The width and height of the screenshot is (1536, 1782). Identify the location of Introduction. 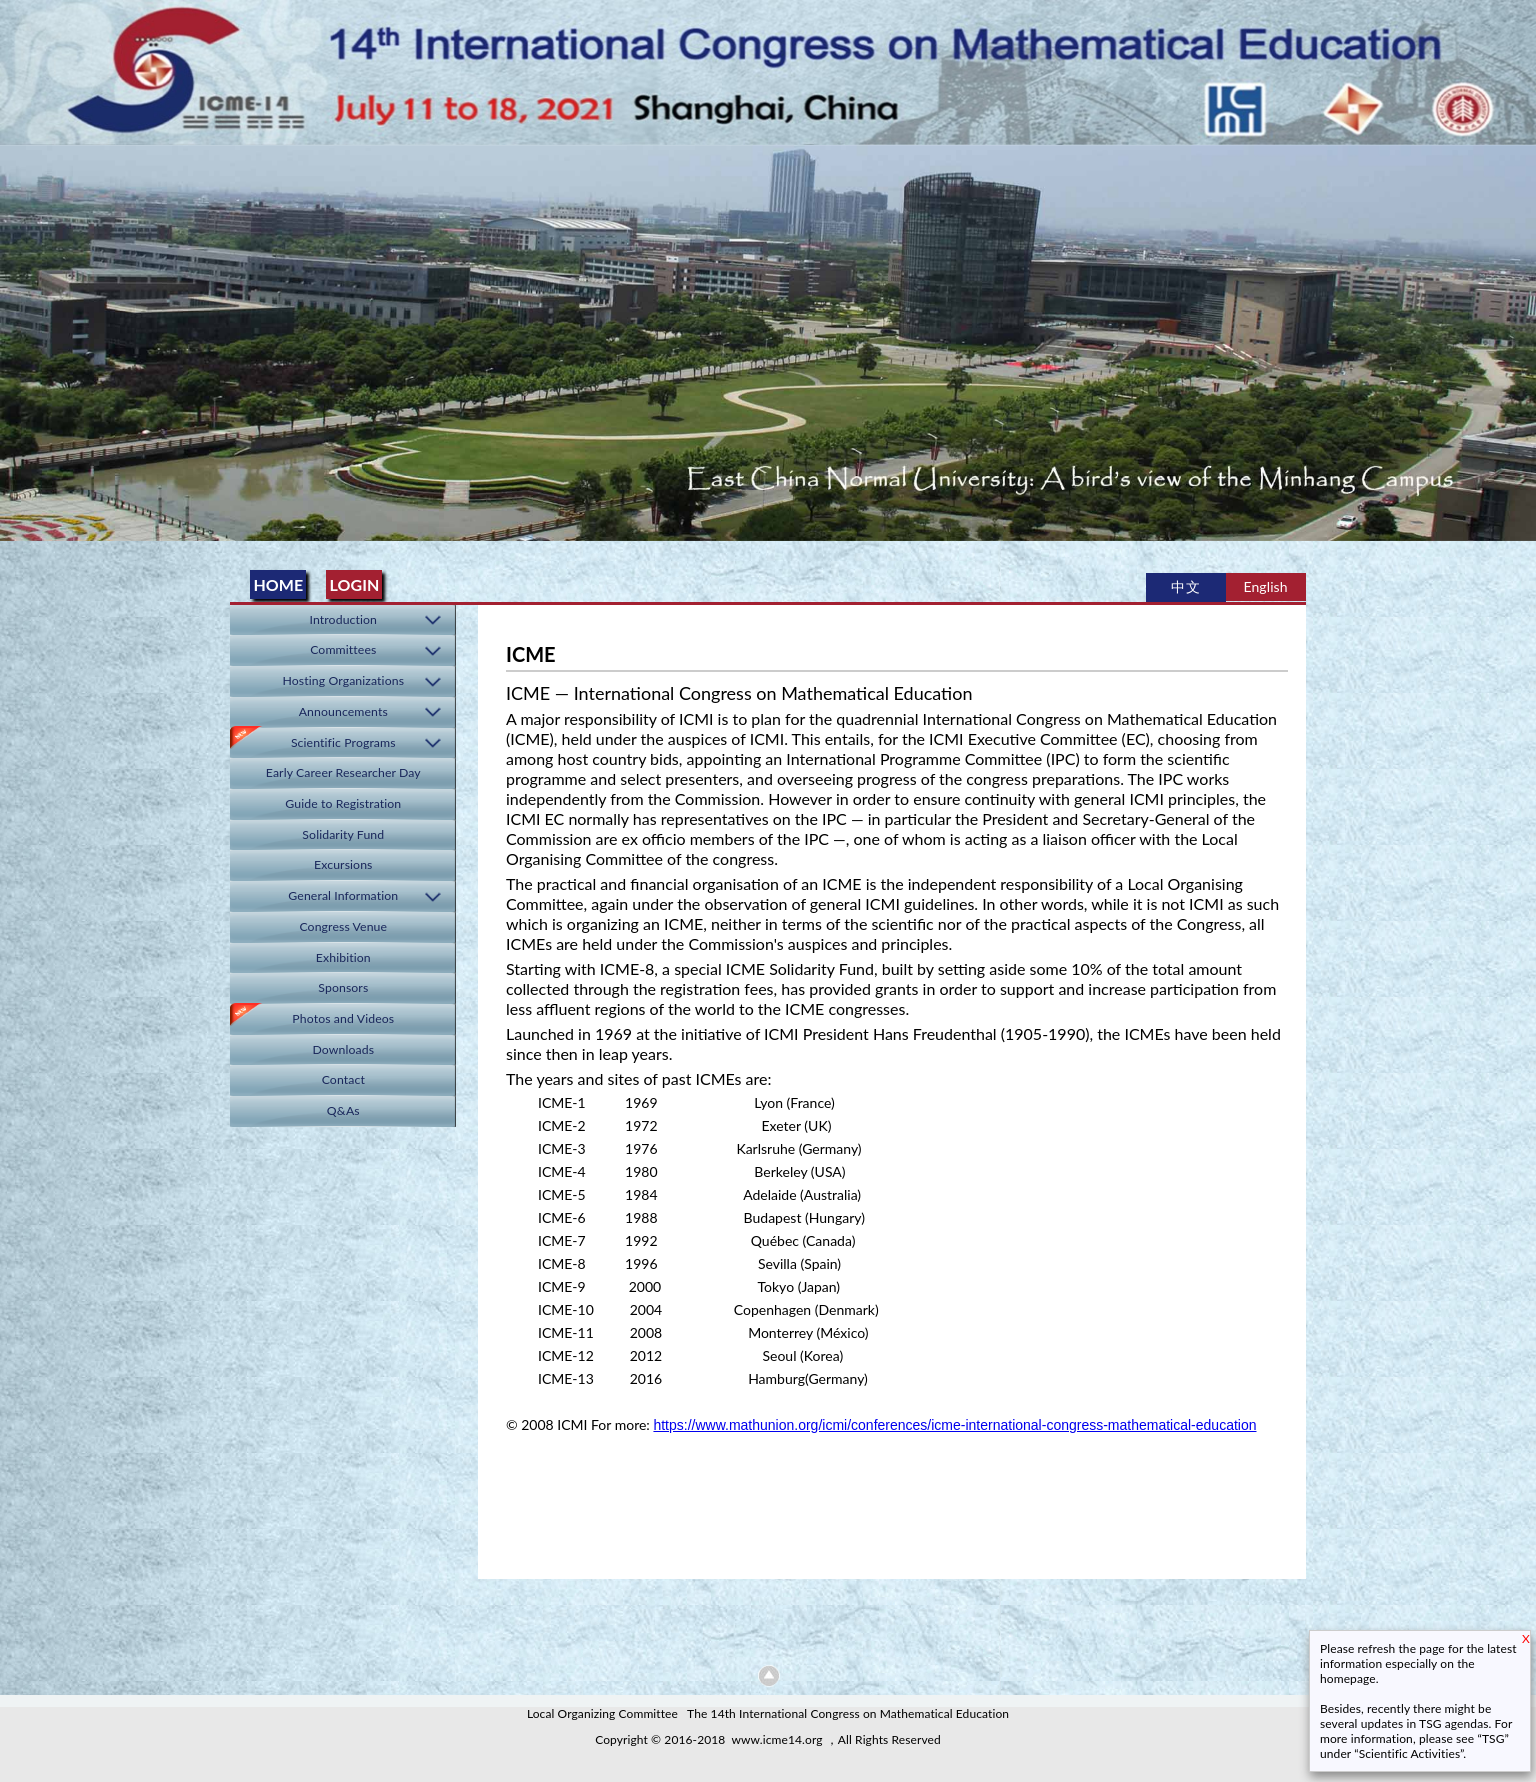
(344, 619).